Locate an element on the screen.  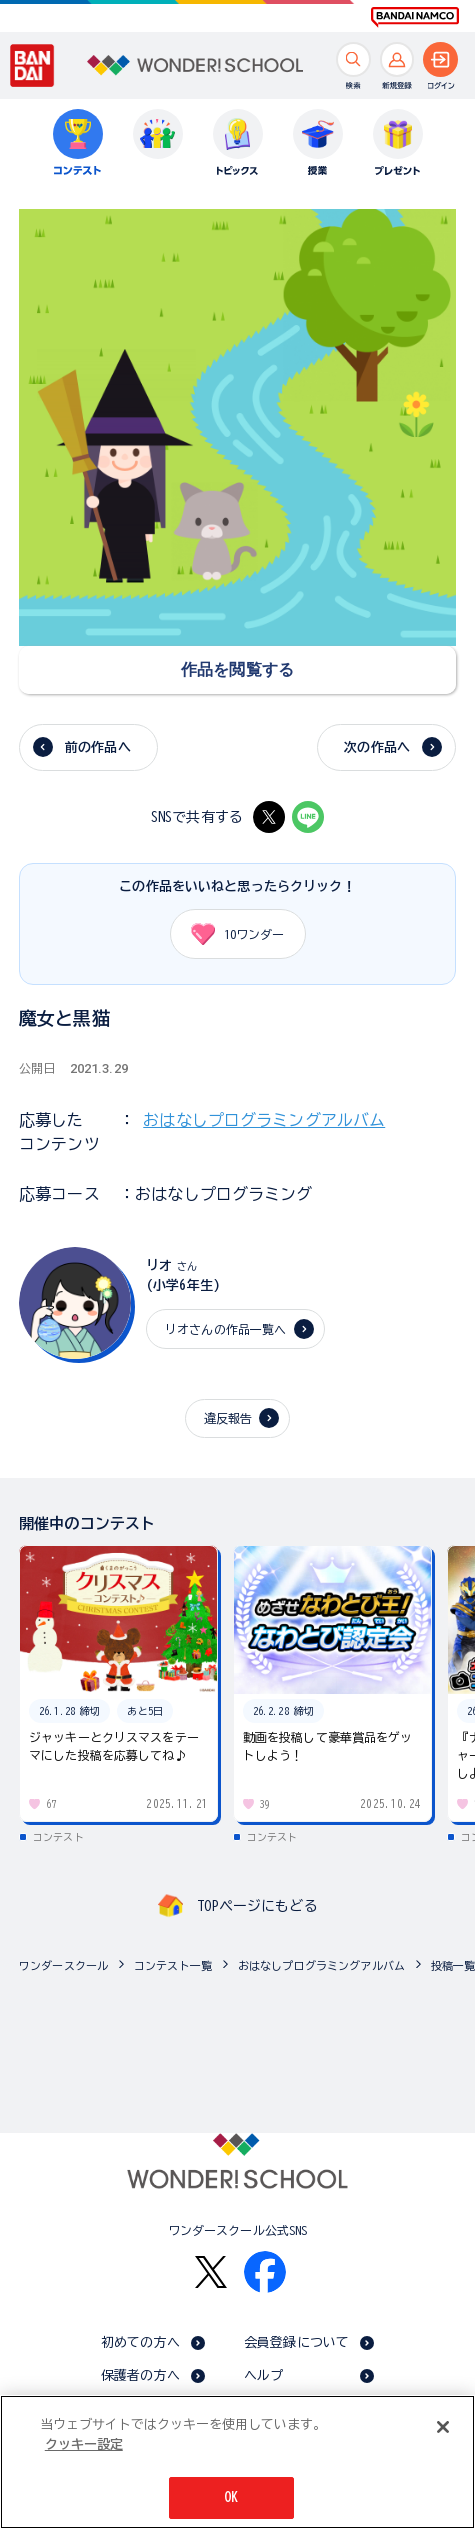
リオさんの作品一覧へ is located at coordinates (225, 1329).